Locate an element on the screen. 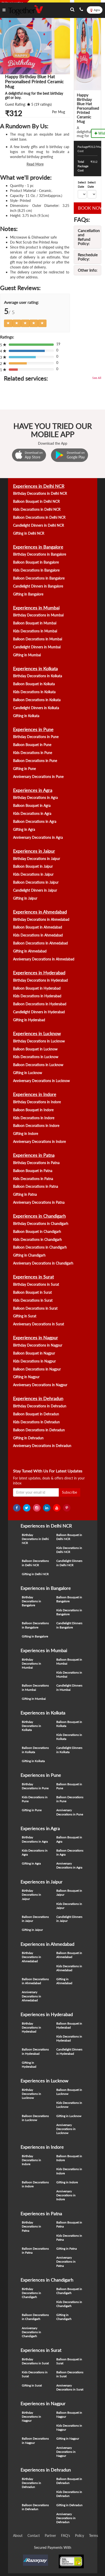  Balloon Decorations in Dehradun is located at coordinates (39, 1430).